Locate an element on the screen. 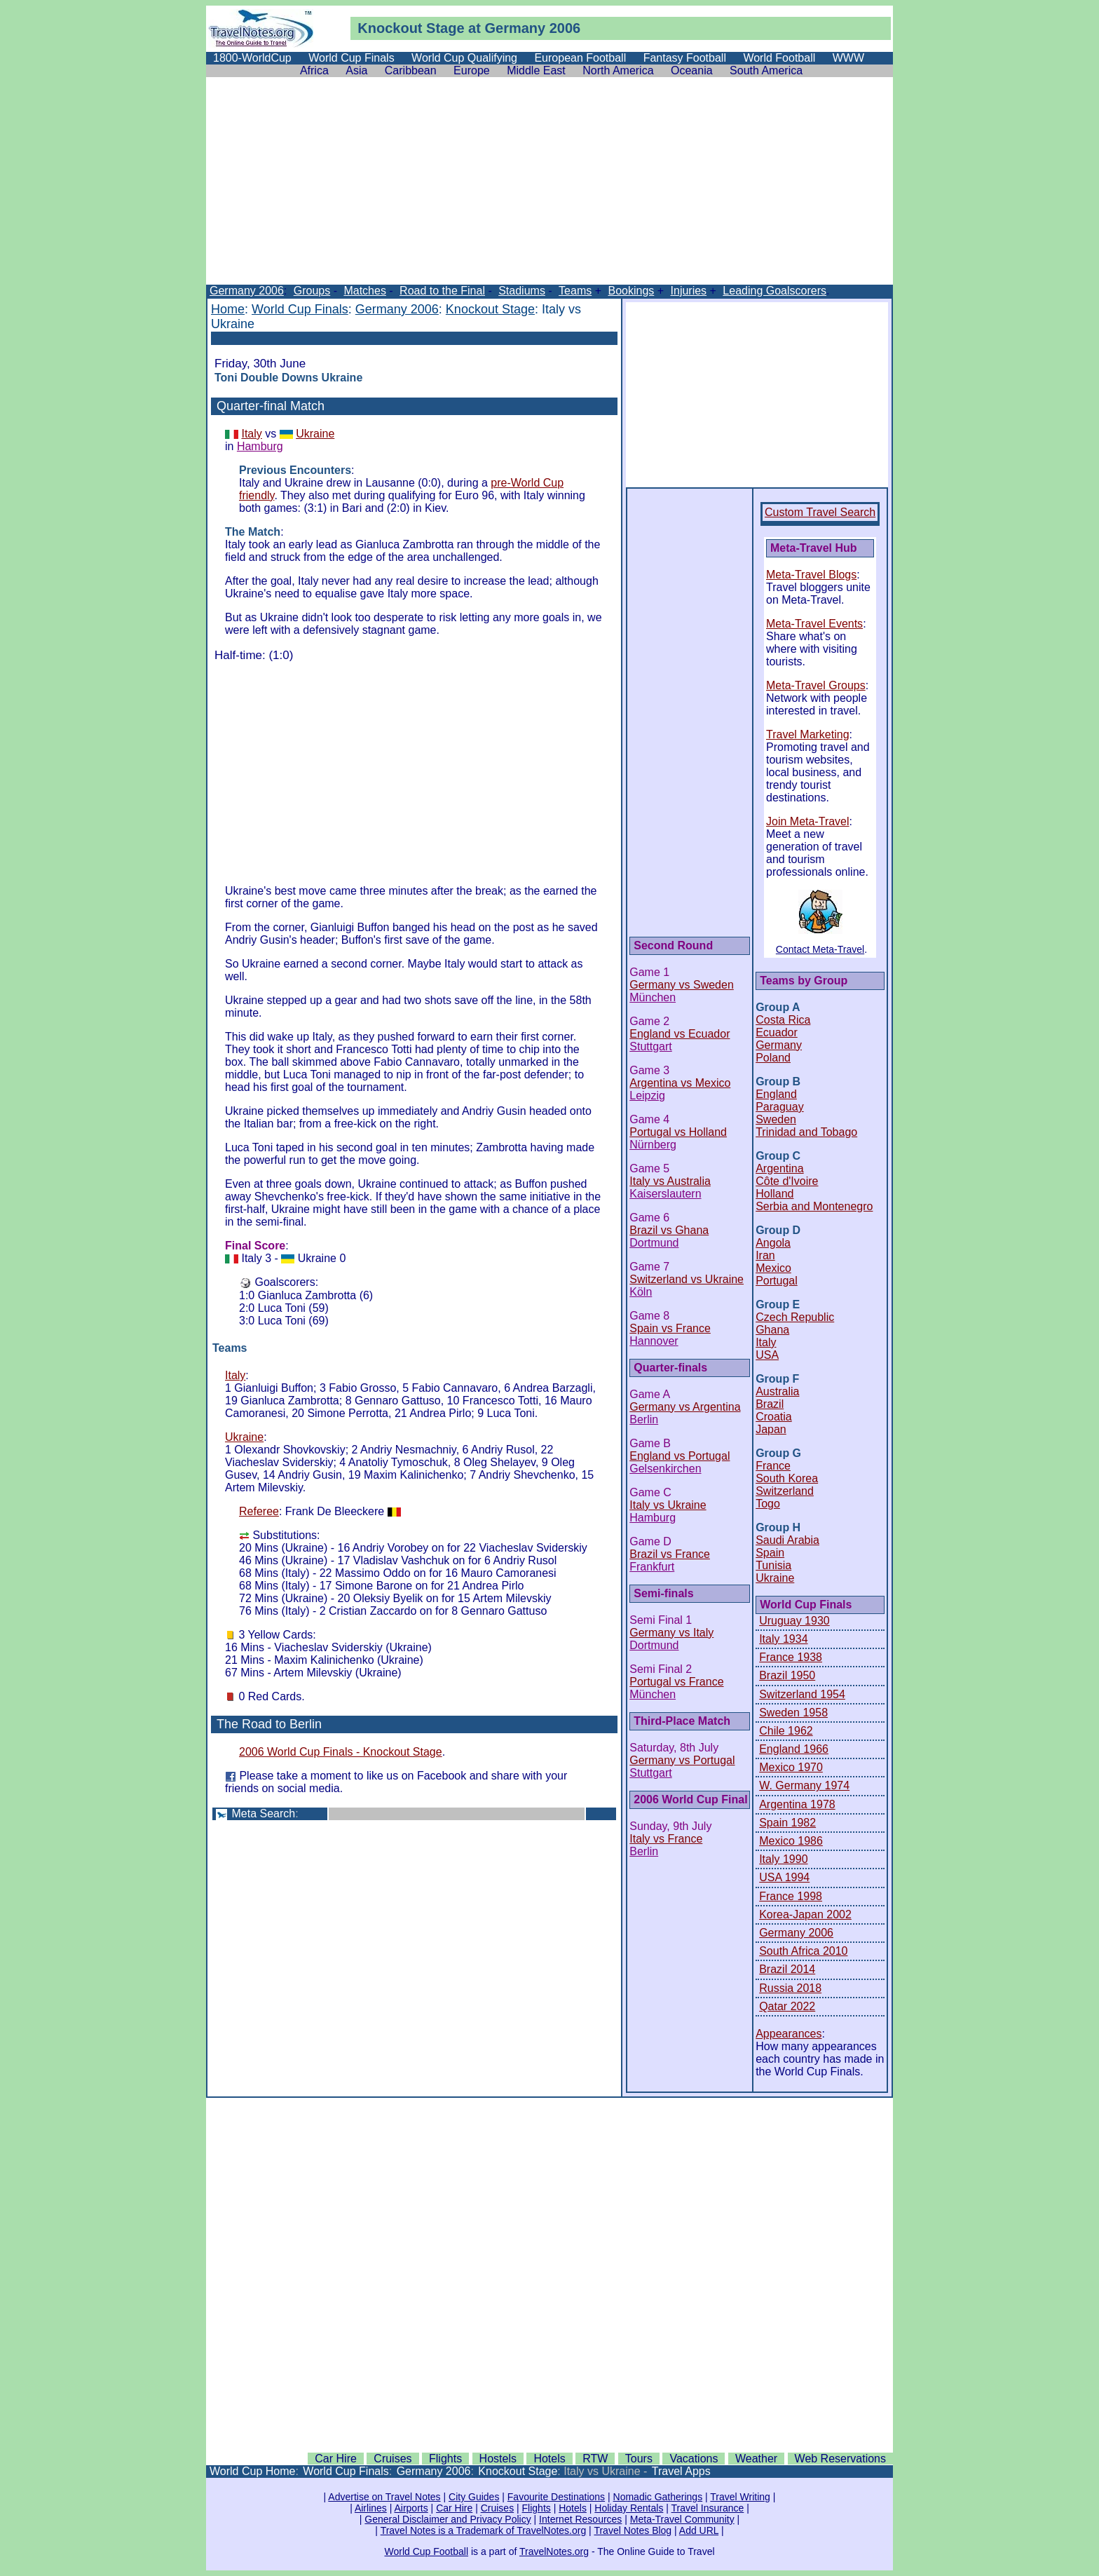  WWW is located at coordinates (848, 58).